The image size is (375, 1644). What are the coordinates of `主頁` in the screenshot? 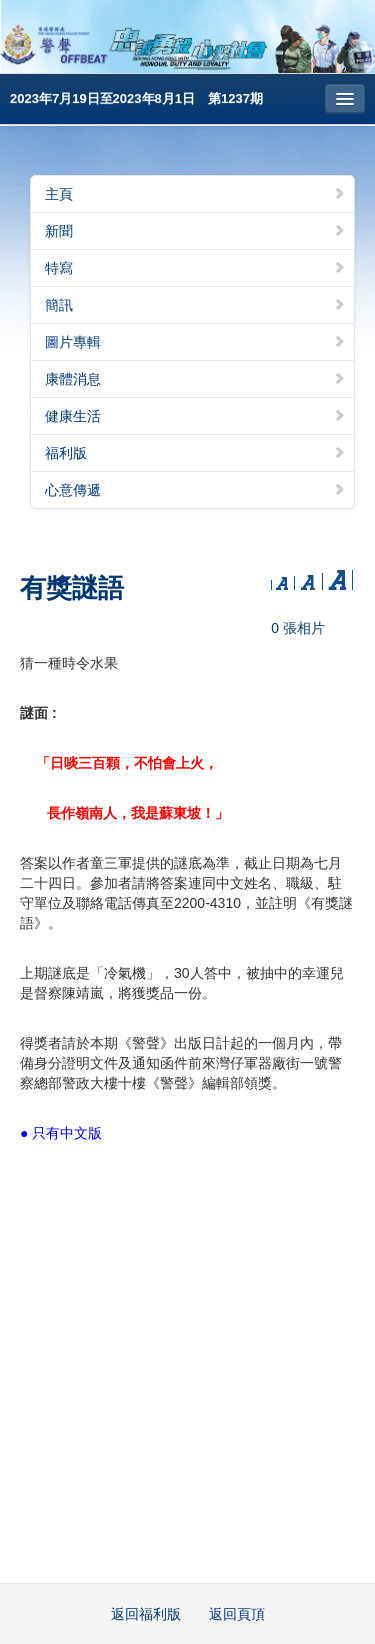 It's located at (195, 194).